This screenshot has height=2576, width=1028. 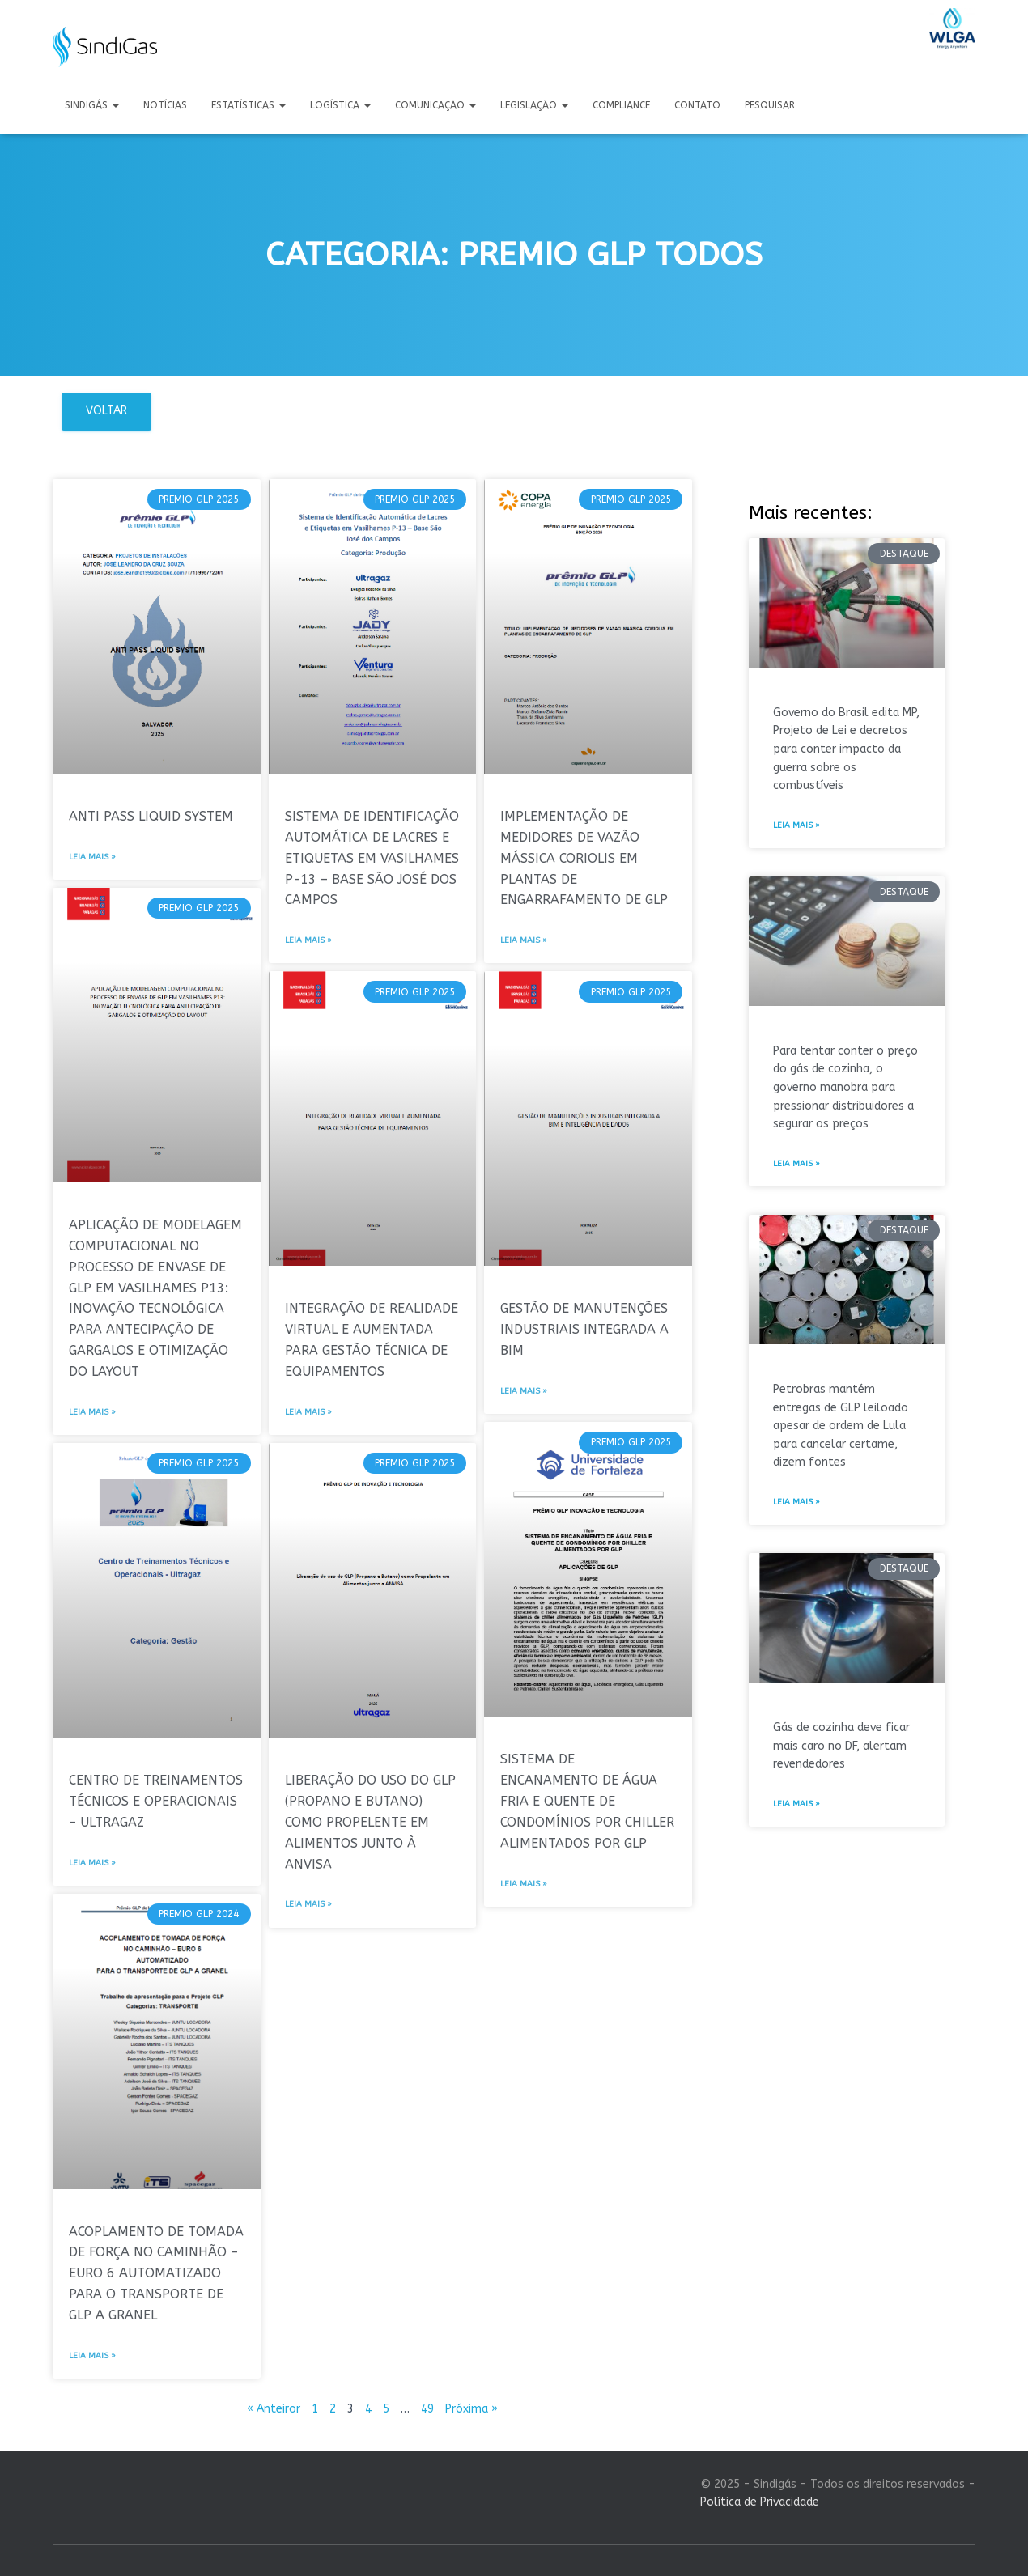 I want to click on Notícias, so click(x=165, y=105).